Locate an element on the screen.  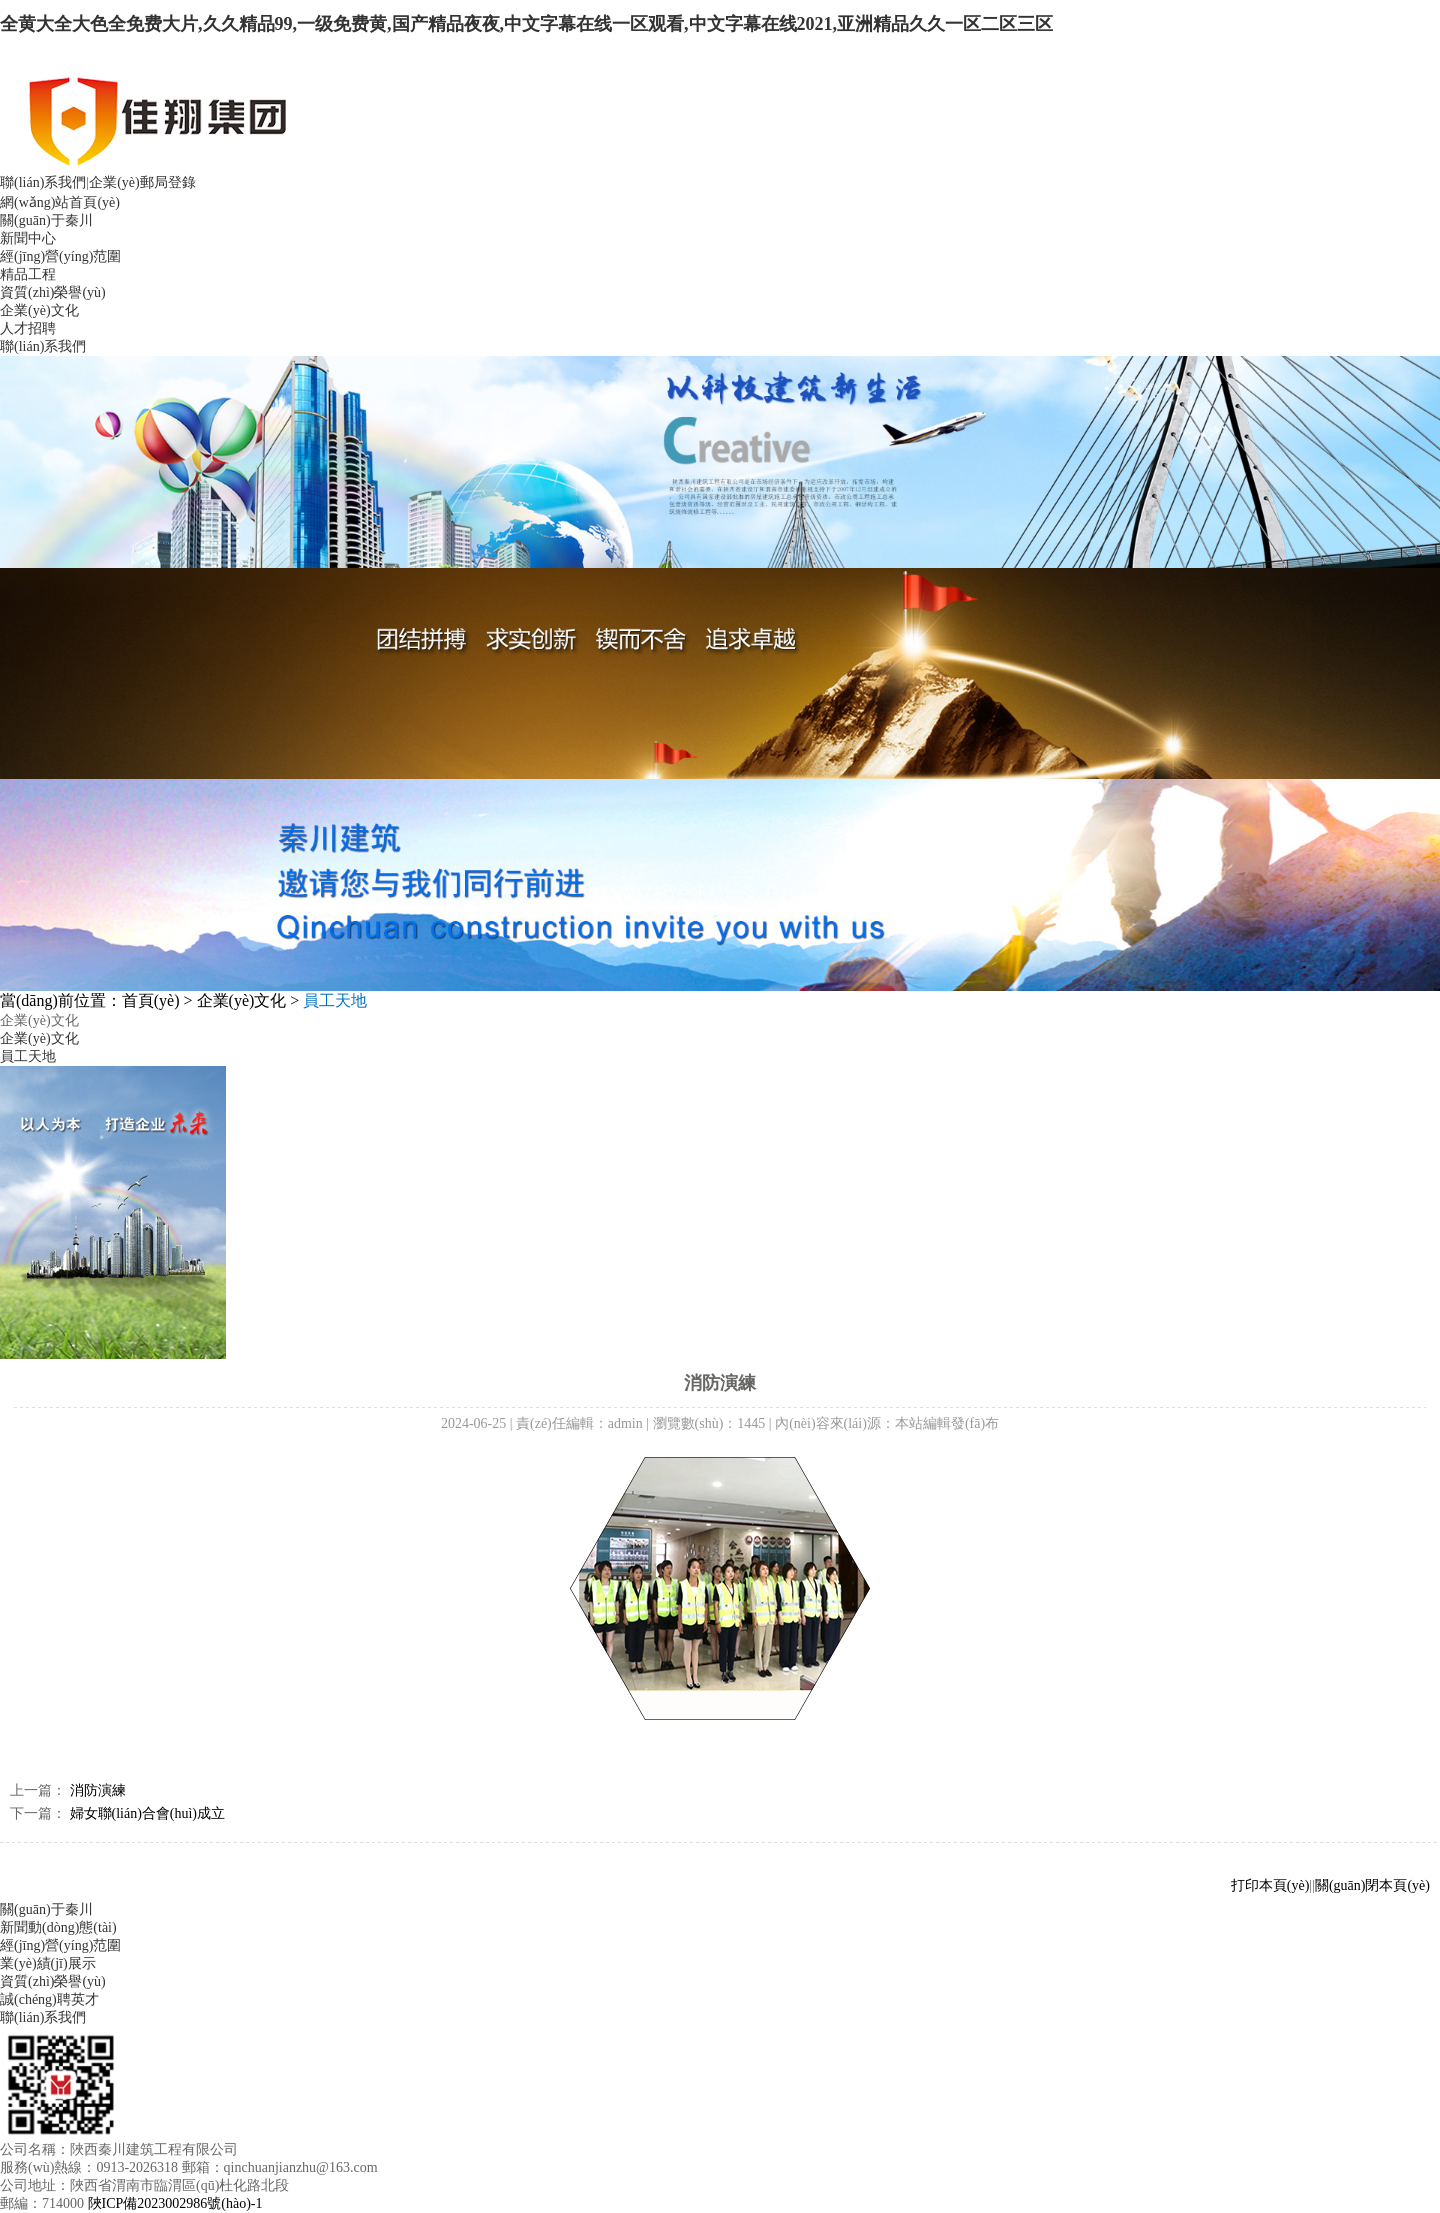
婦女聯(lián)合會(huì)成立 is located at coordinates (148, 1813).